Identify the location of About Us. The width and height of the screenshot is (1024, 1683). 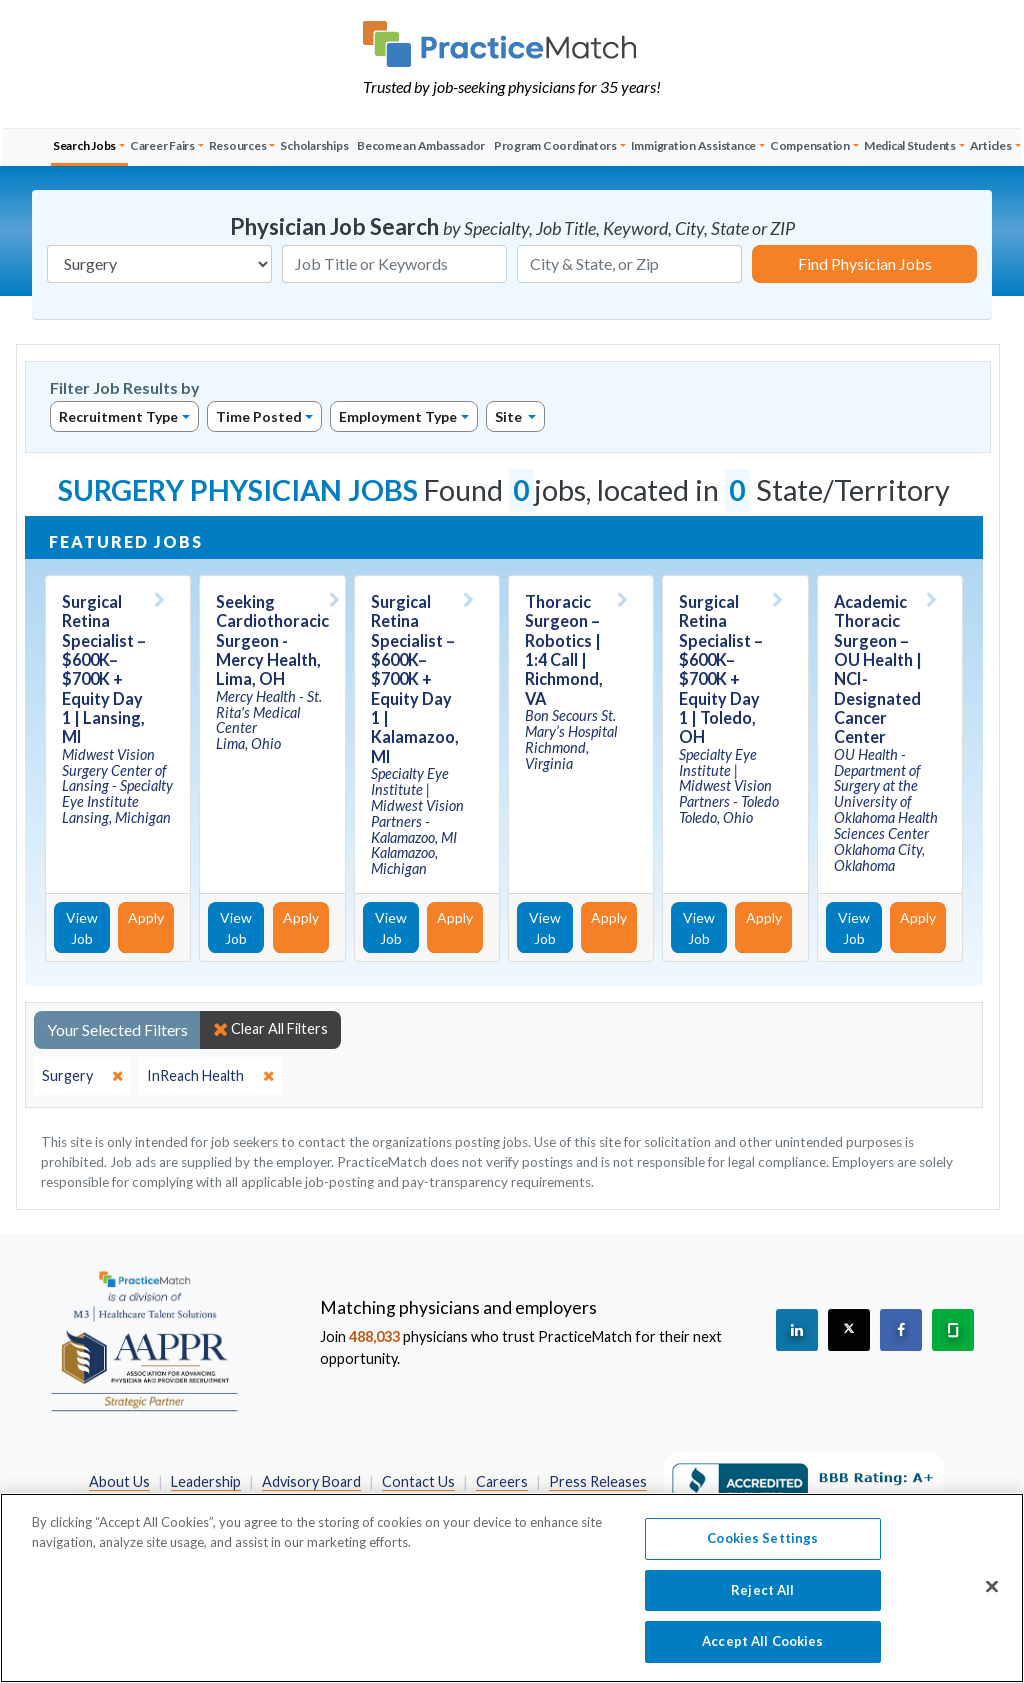
(119, 1481).